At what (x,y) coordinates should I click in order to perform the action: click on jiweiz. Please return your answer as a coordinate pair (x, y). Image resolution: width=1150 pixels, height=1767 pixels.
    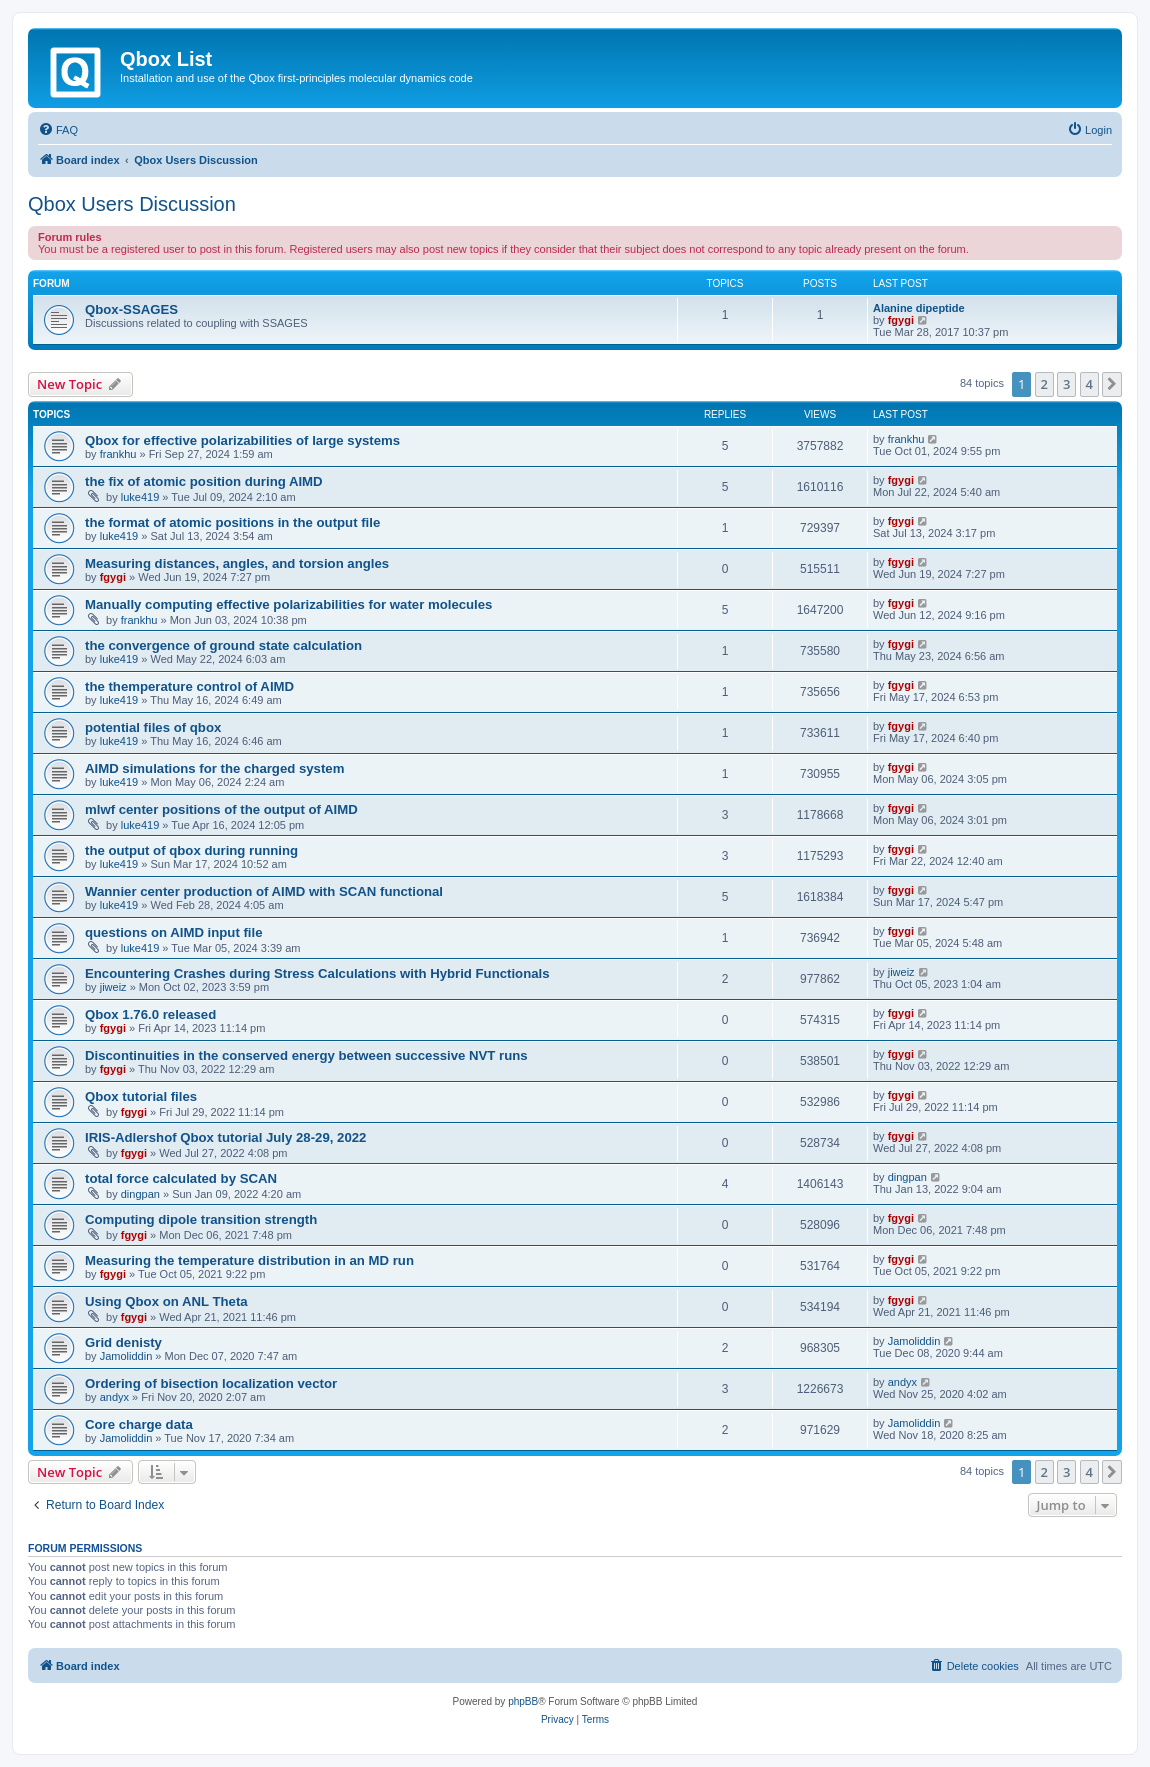
    Looking at the image, I should click on (113, 987).